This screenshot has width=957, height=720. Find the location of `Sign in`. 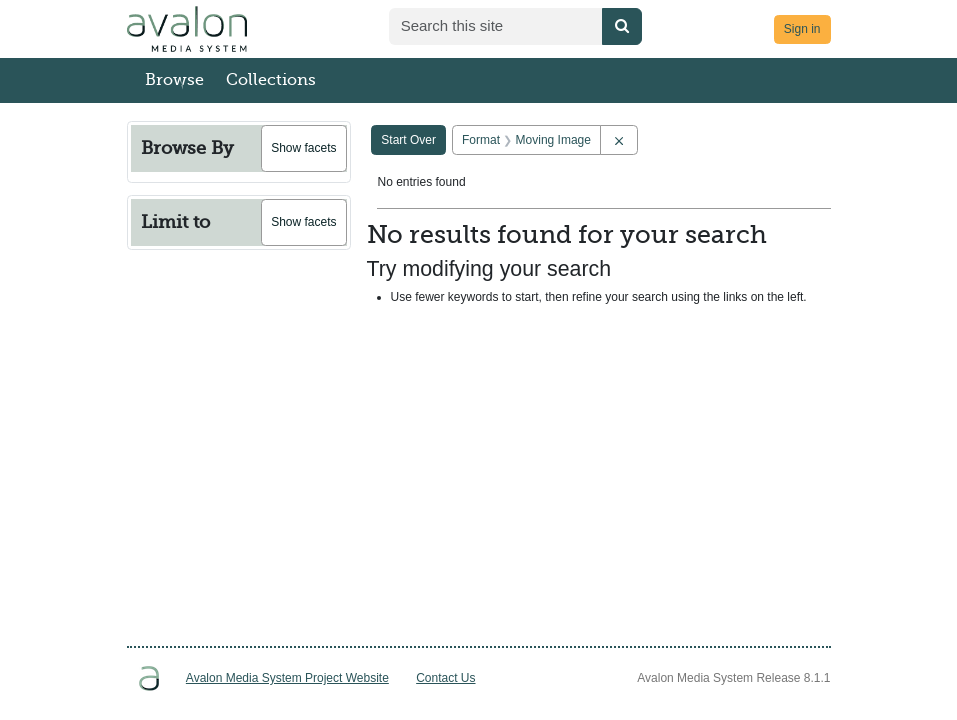

Sign in is located at coordinates (802, 29).